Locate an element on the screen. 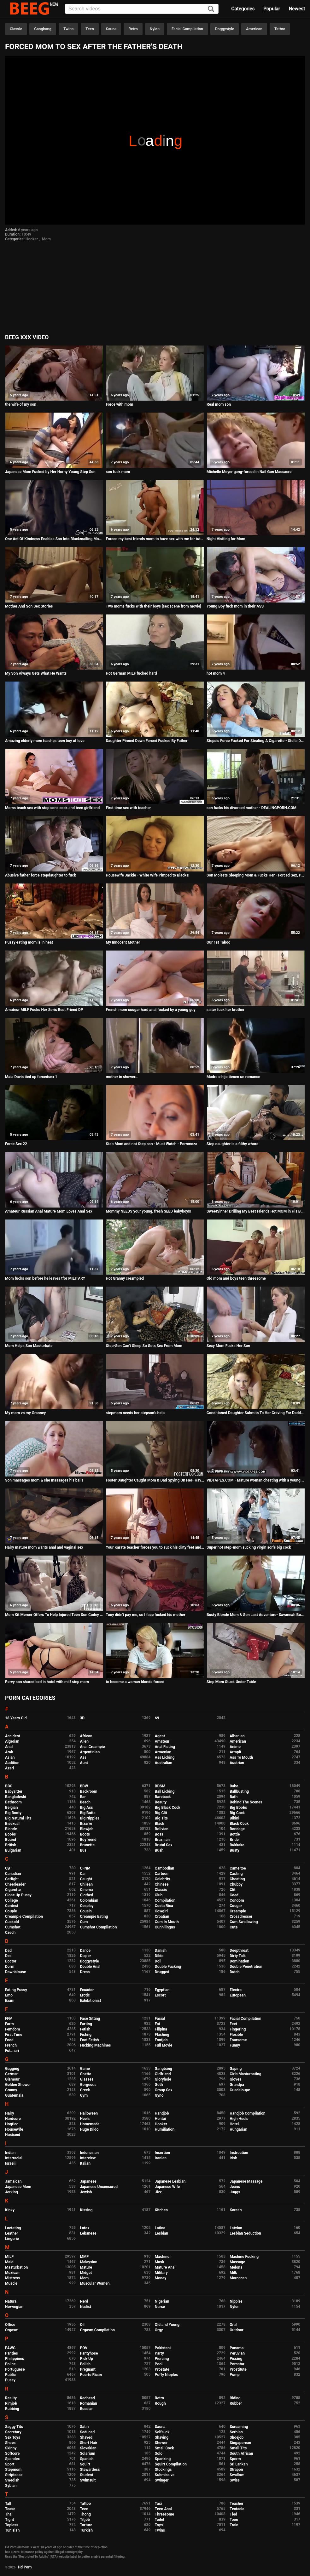  Hot Granny creampied is located at coordinates (125, 1278).